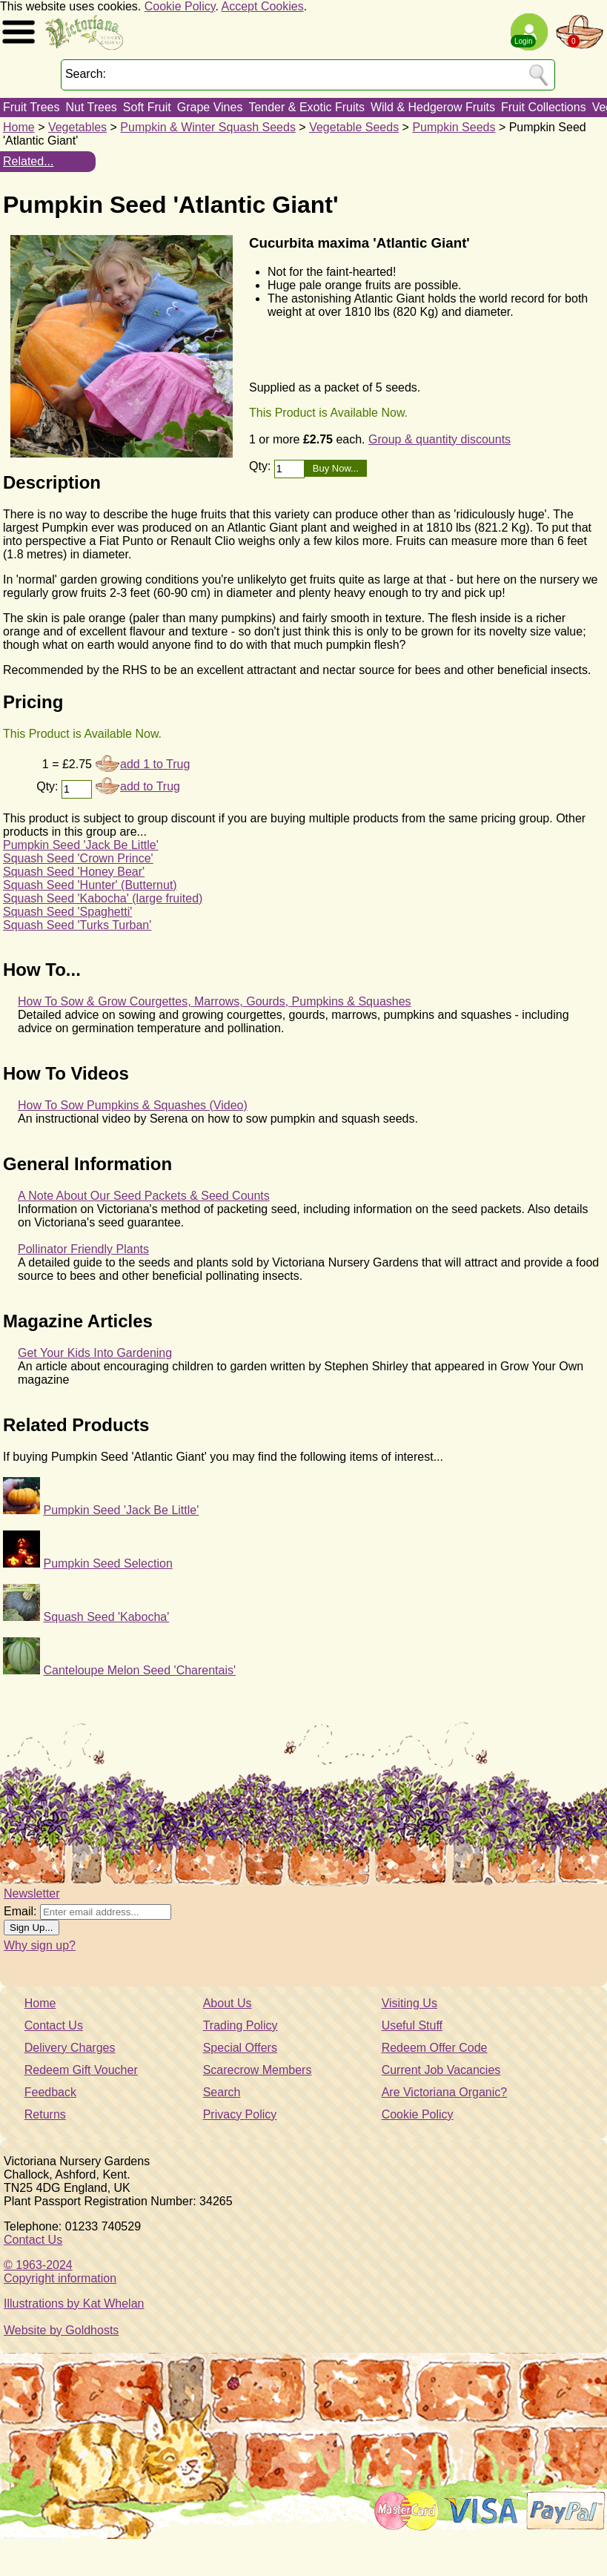 The width and height of the screenshot is (607, 2576). Describe the element at coordinates (240, 2025) in the screenshot. I see `Trading Policy` at that location.